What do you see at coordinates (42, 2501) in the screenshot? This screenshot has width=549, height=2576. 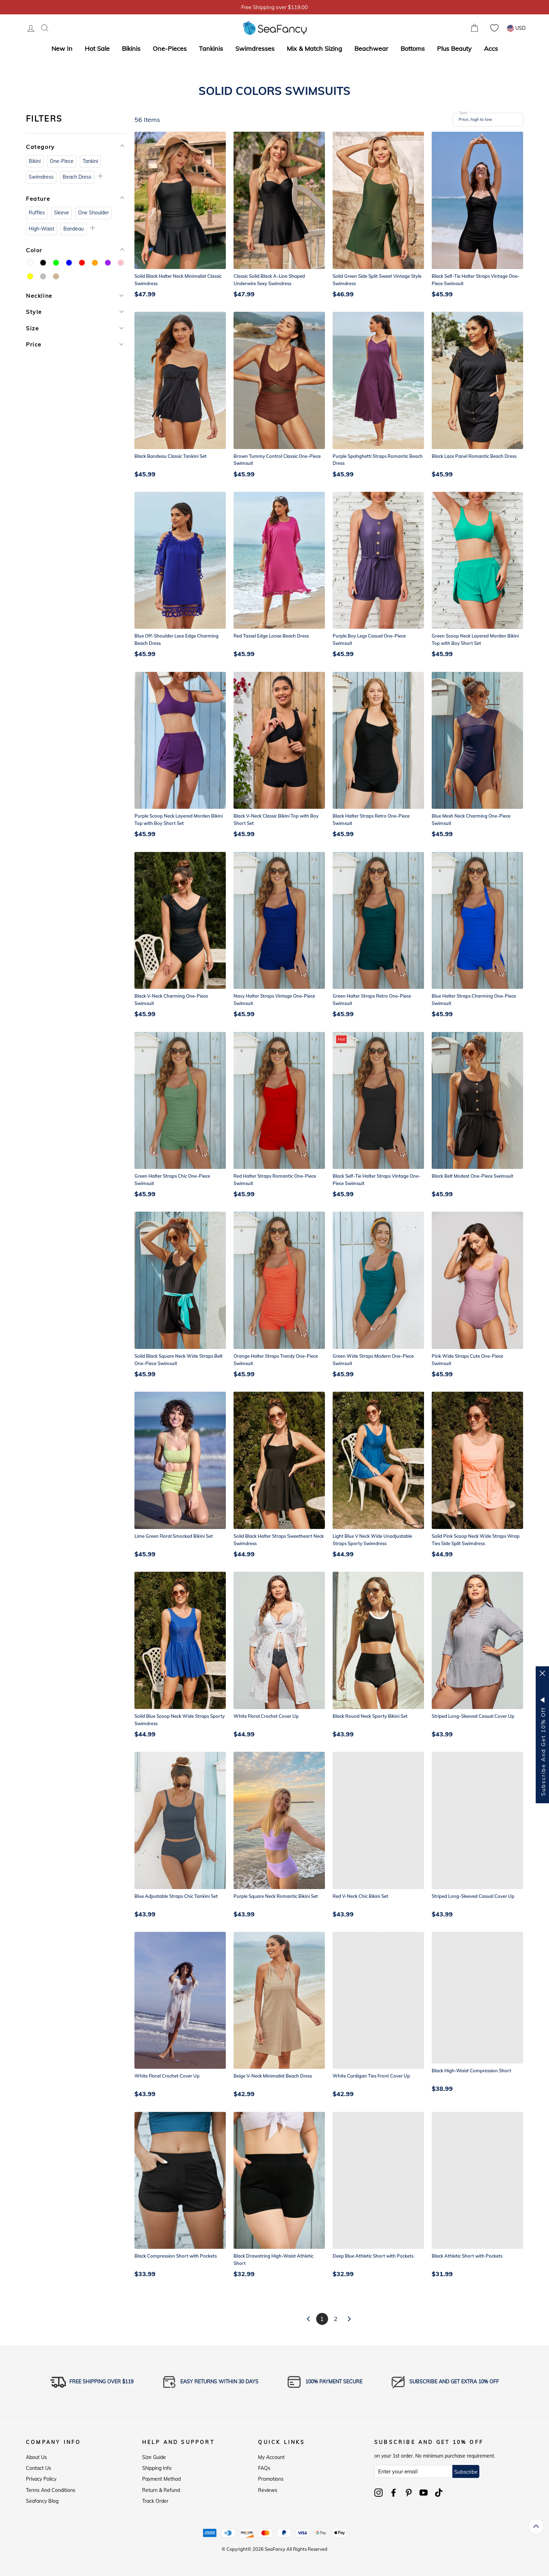 I see `Seafancy Blog` at bounding box center [42, 2501].